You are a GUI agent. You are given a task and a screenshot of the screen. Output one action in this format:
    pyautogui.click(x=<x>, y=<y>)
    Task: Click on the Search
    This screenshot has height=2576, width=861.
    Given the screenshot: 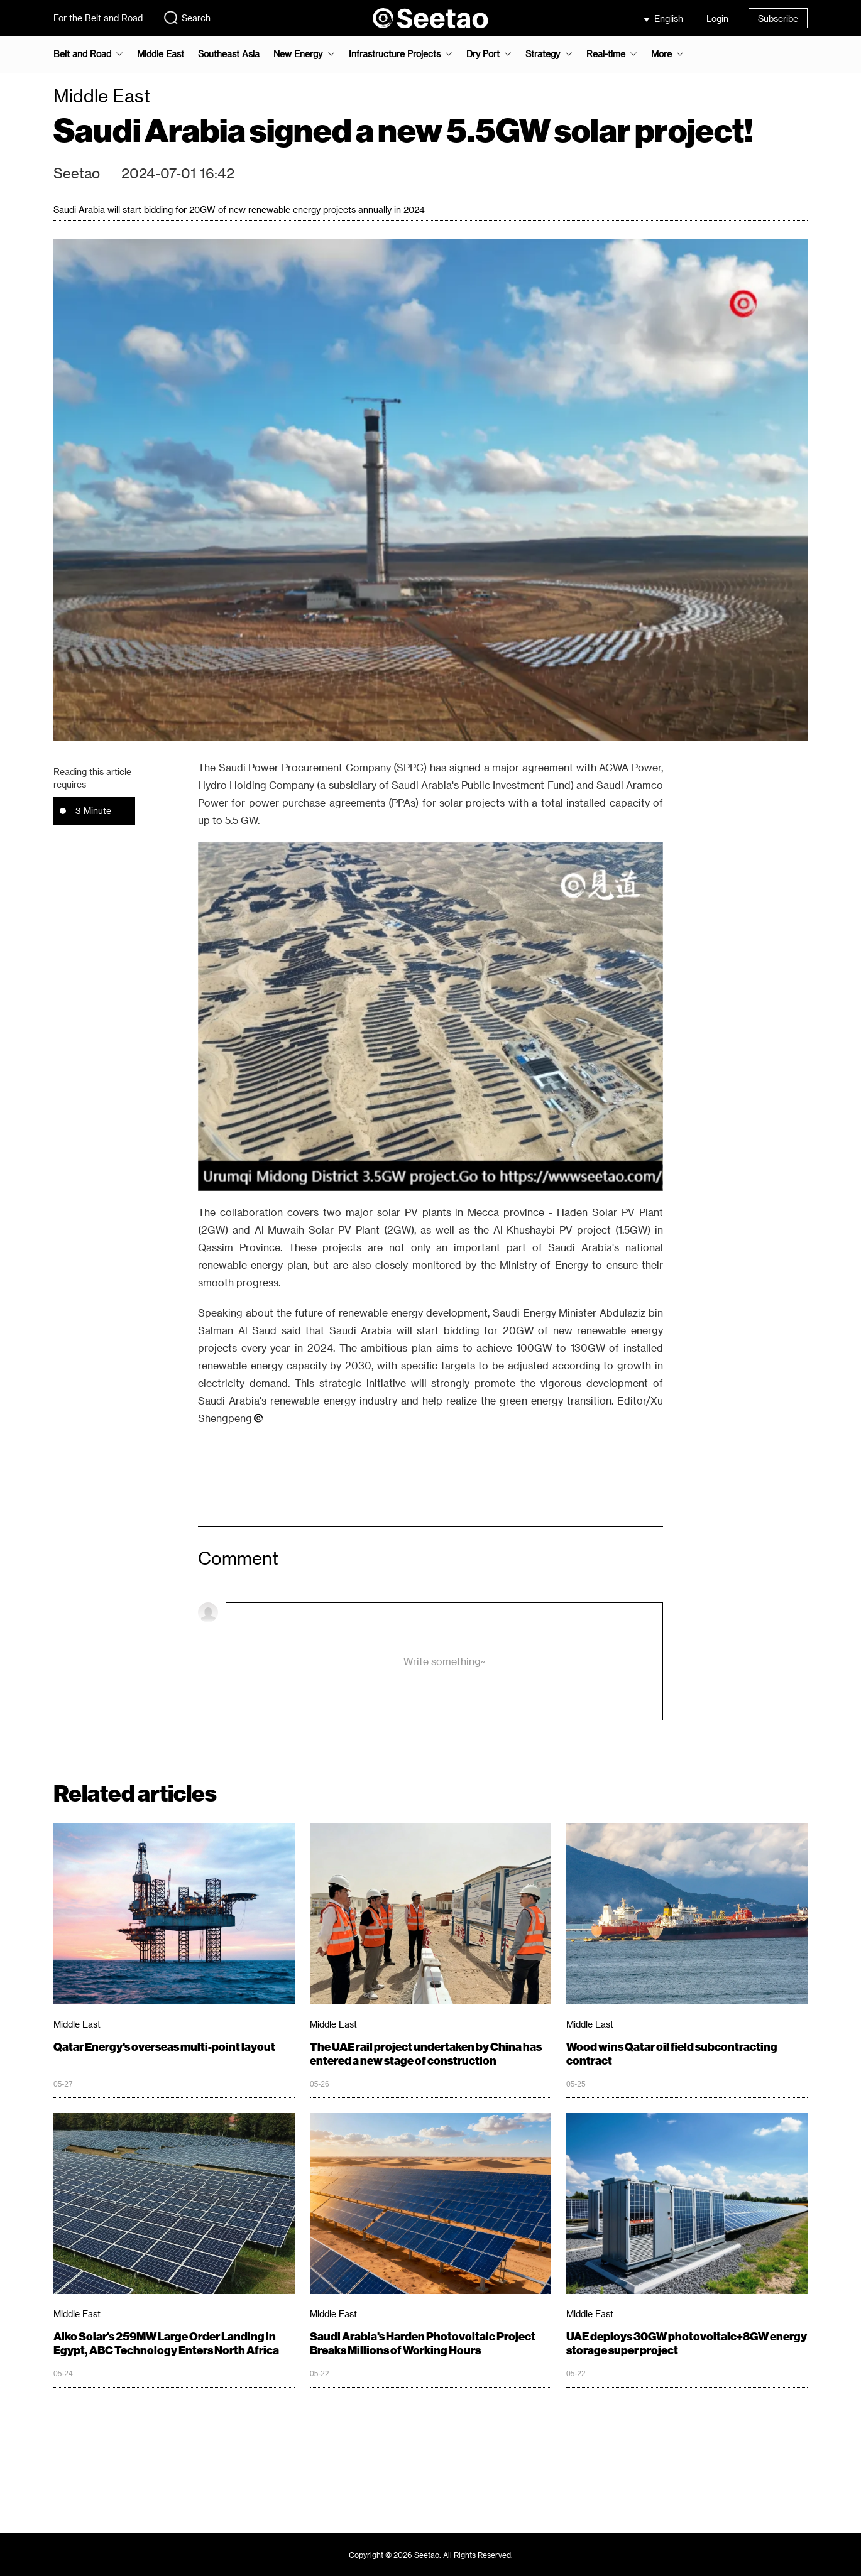 What is the action you would take?
    pyautogui.click(x=187, y=17)
    